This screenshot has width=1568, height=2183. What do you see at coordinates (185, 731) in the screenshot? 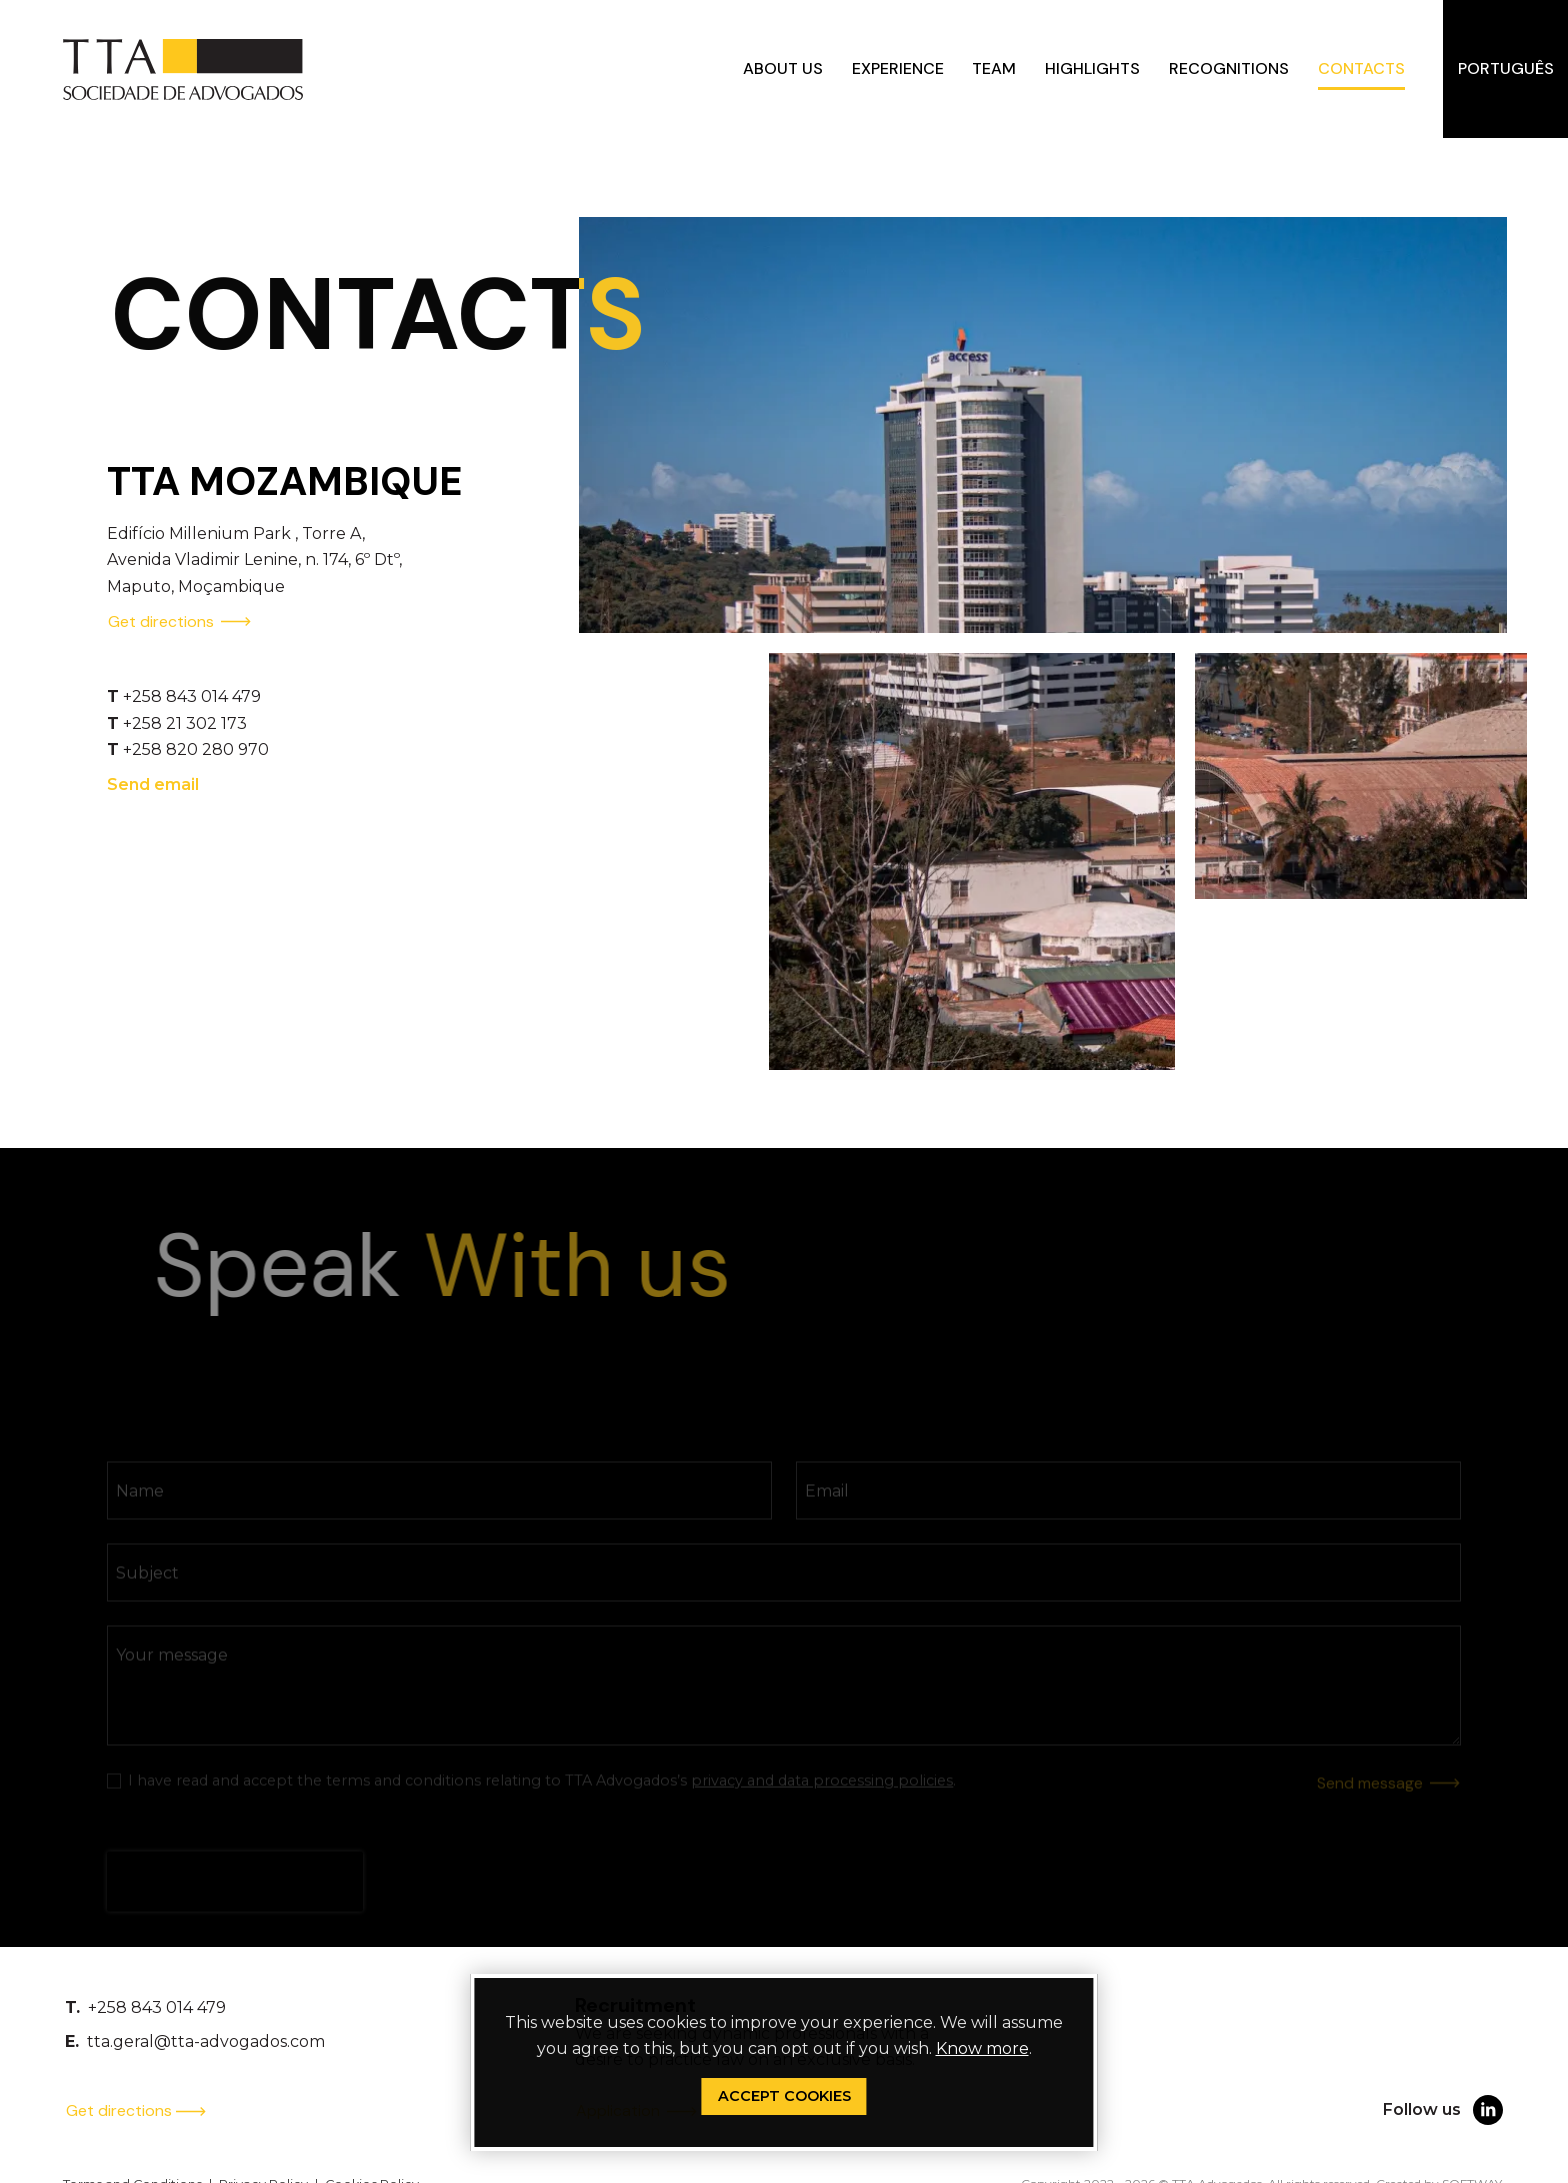
I see `+258 21 302 173` at bounding box center [185, 731].